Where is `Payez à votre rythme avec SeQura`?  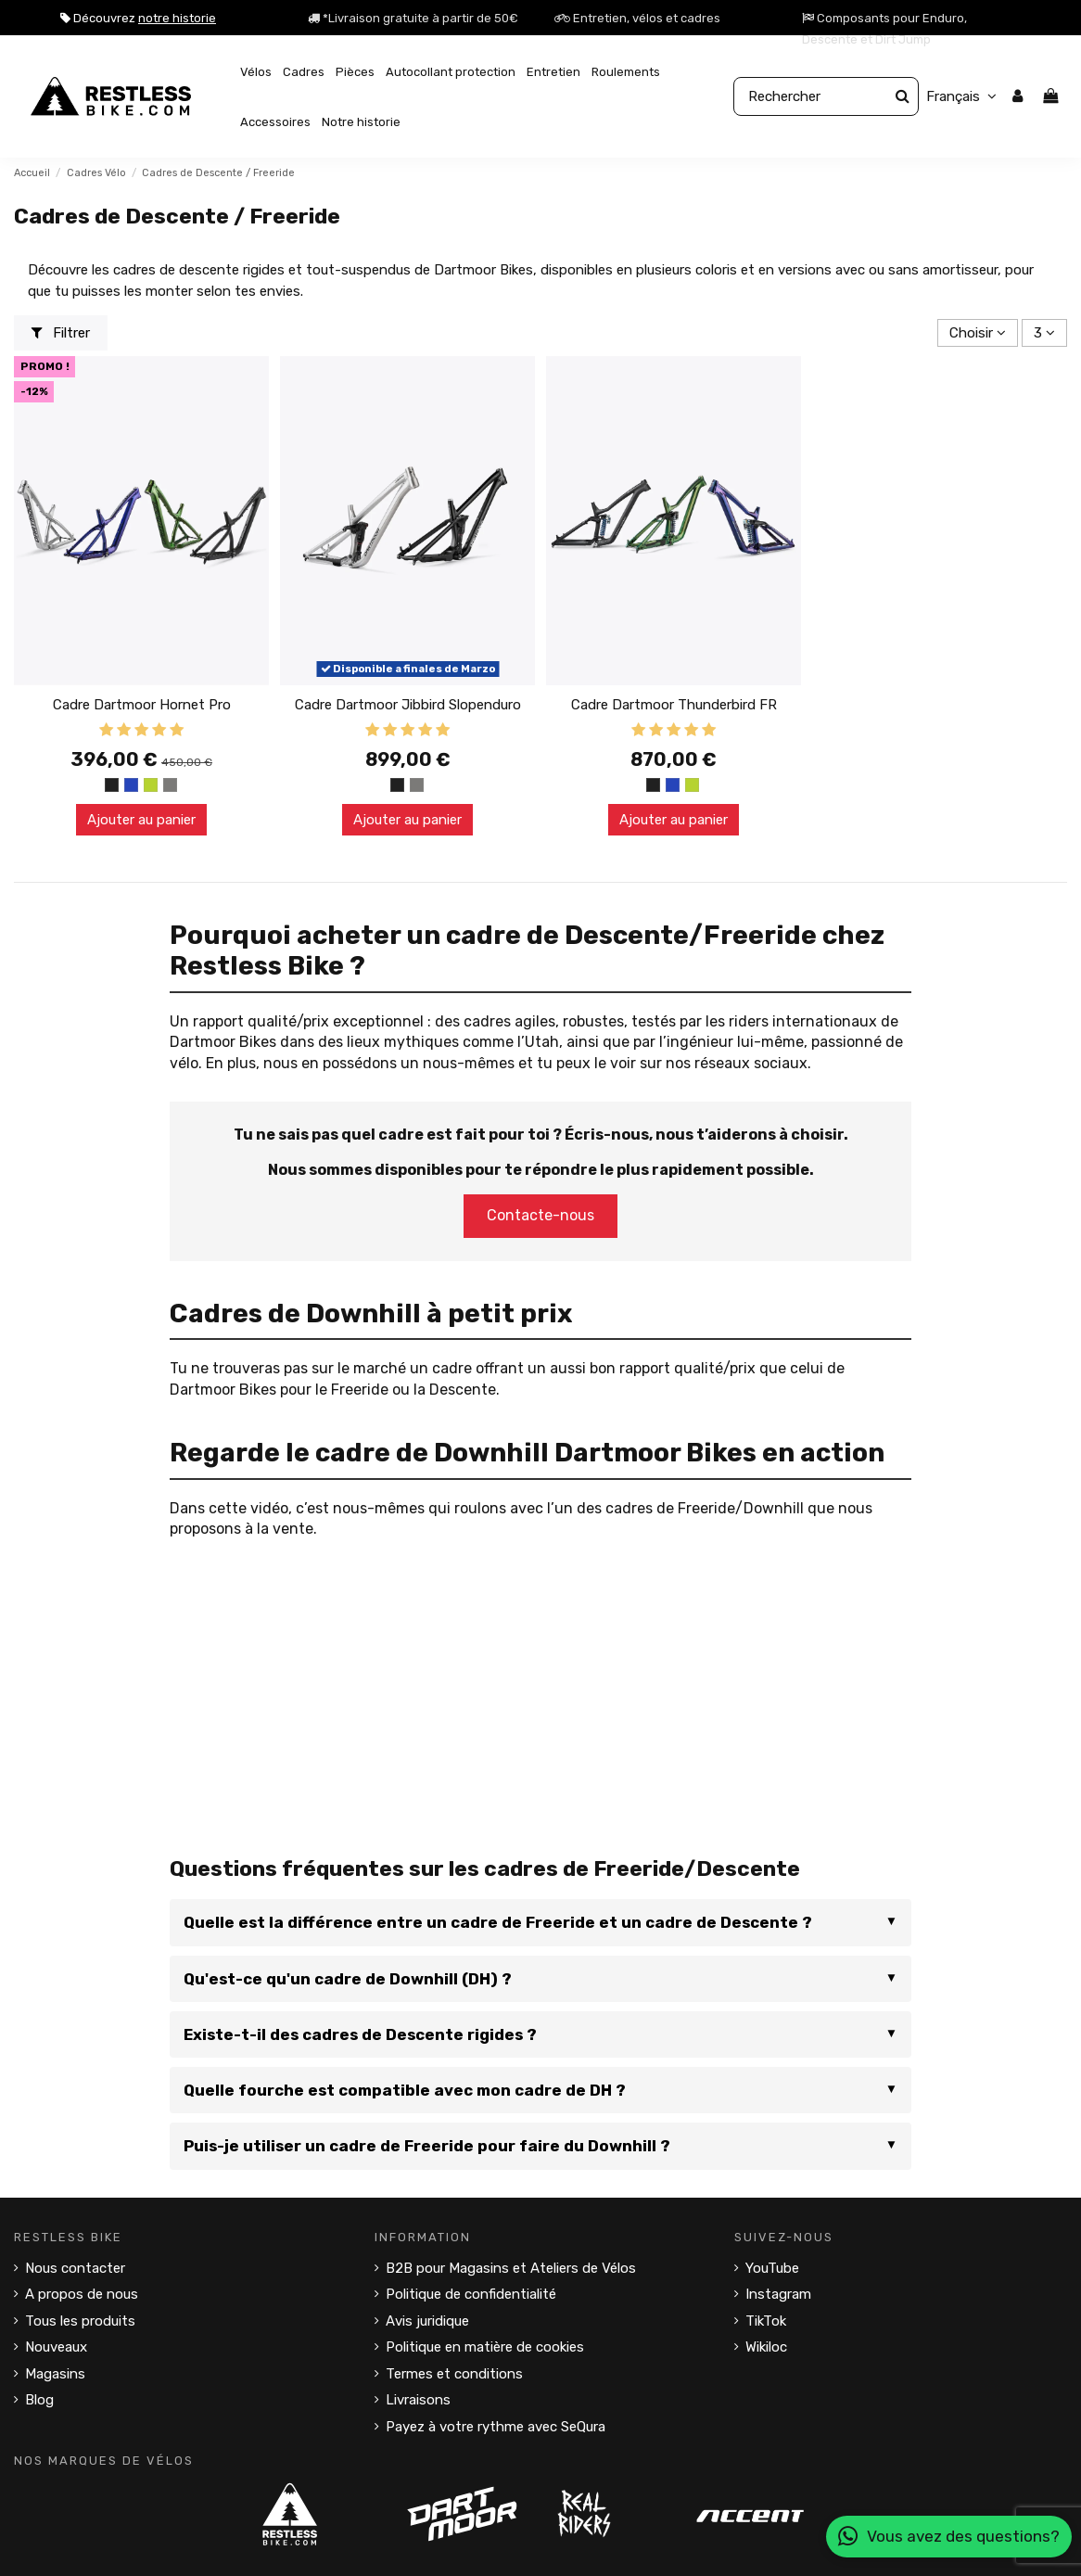 Payez à votre rythme avec SeQura is located at coordinates (495, 2426).